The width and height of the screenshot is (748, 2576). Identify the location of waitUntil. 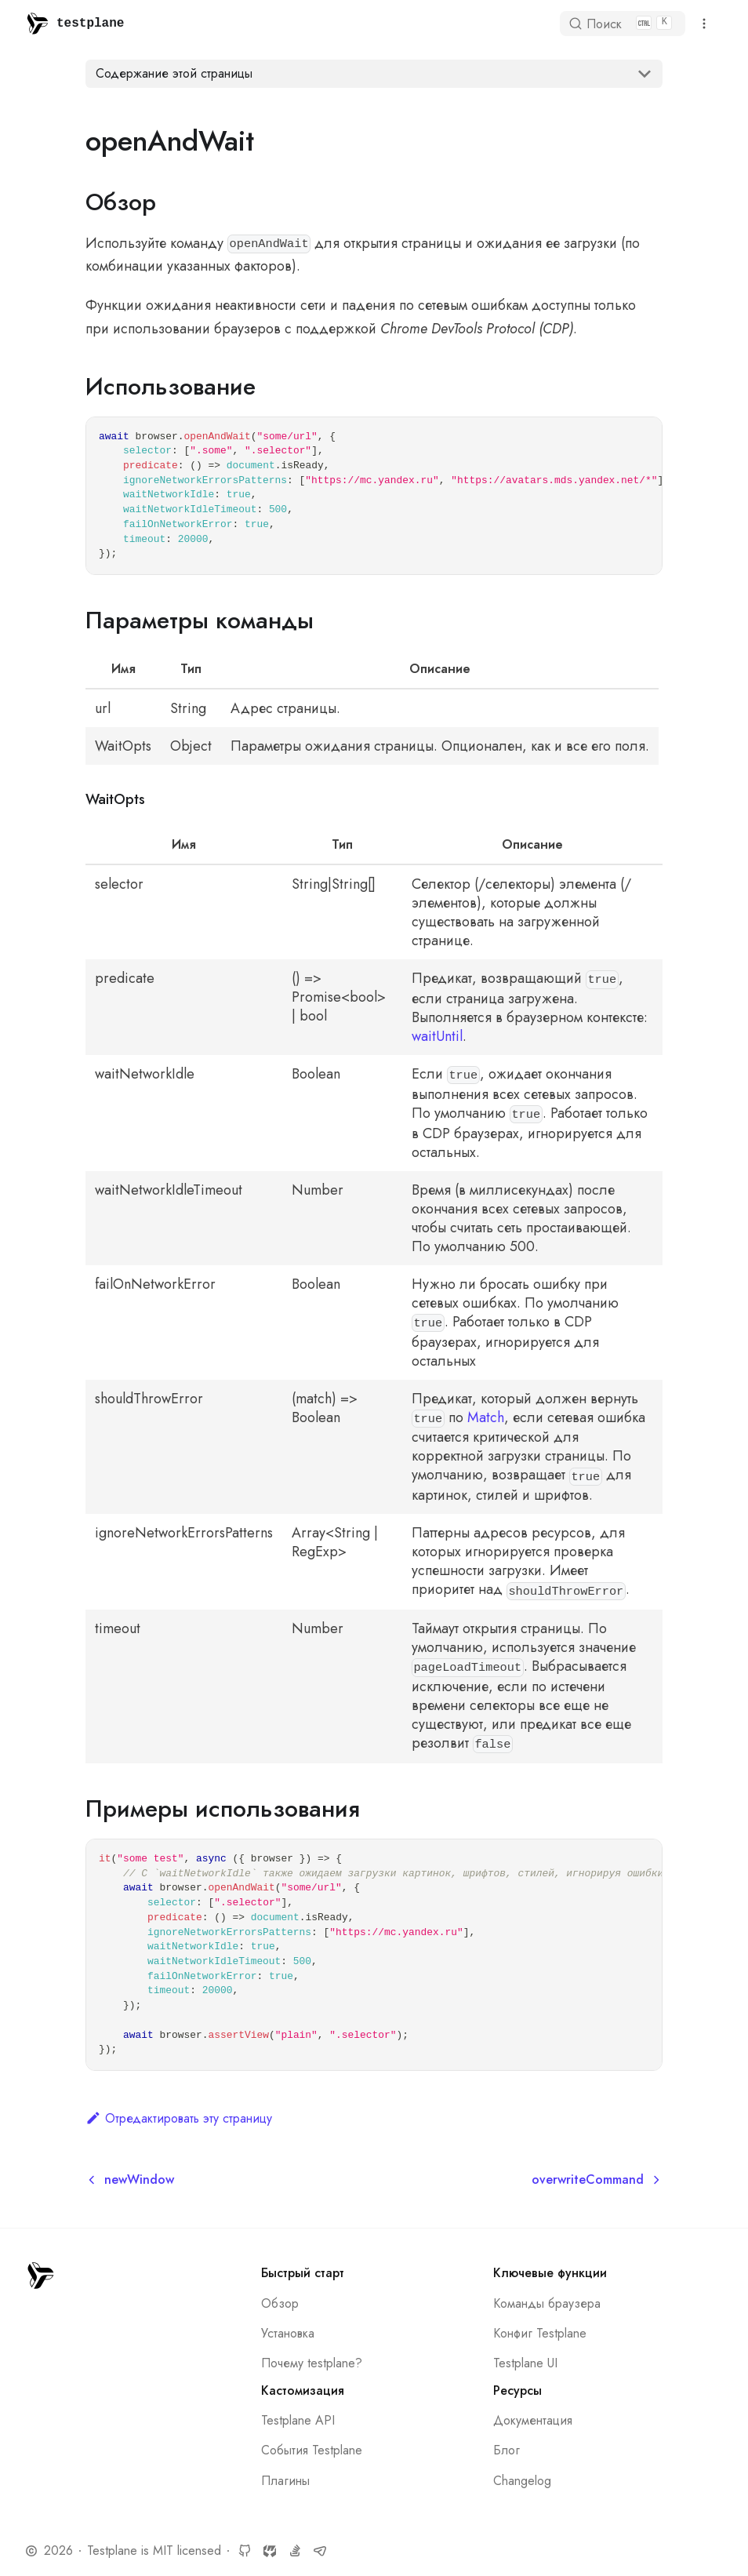
(437, 1036).